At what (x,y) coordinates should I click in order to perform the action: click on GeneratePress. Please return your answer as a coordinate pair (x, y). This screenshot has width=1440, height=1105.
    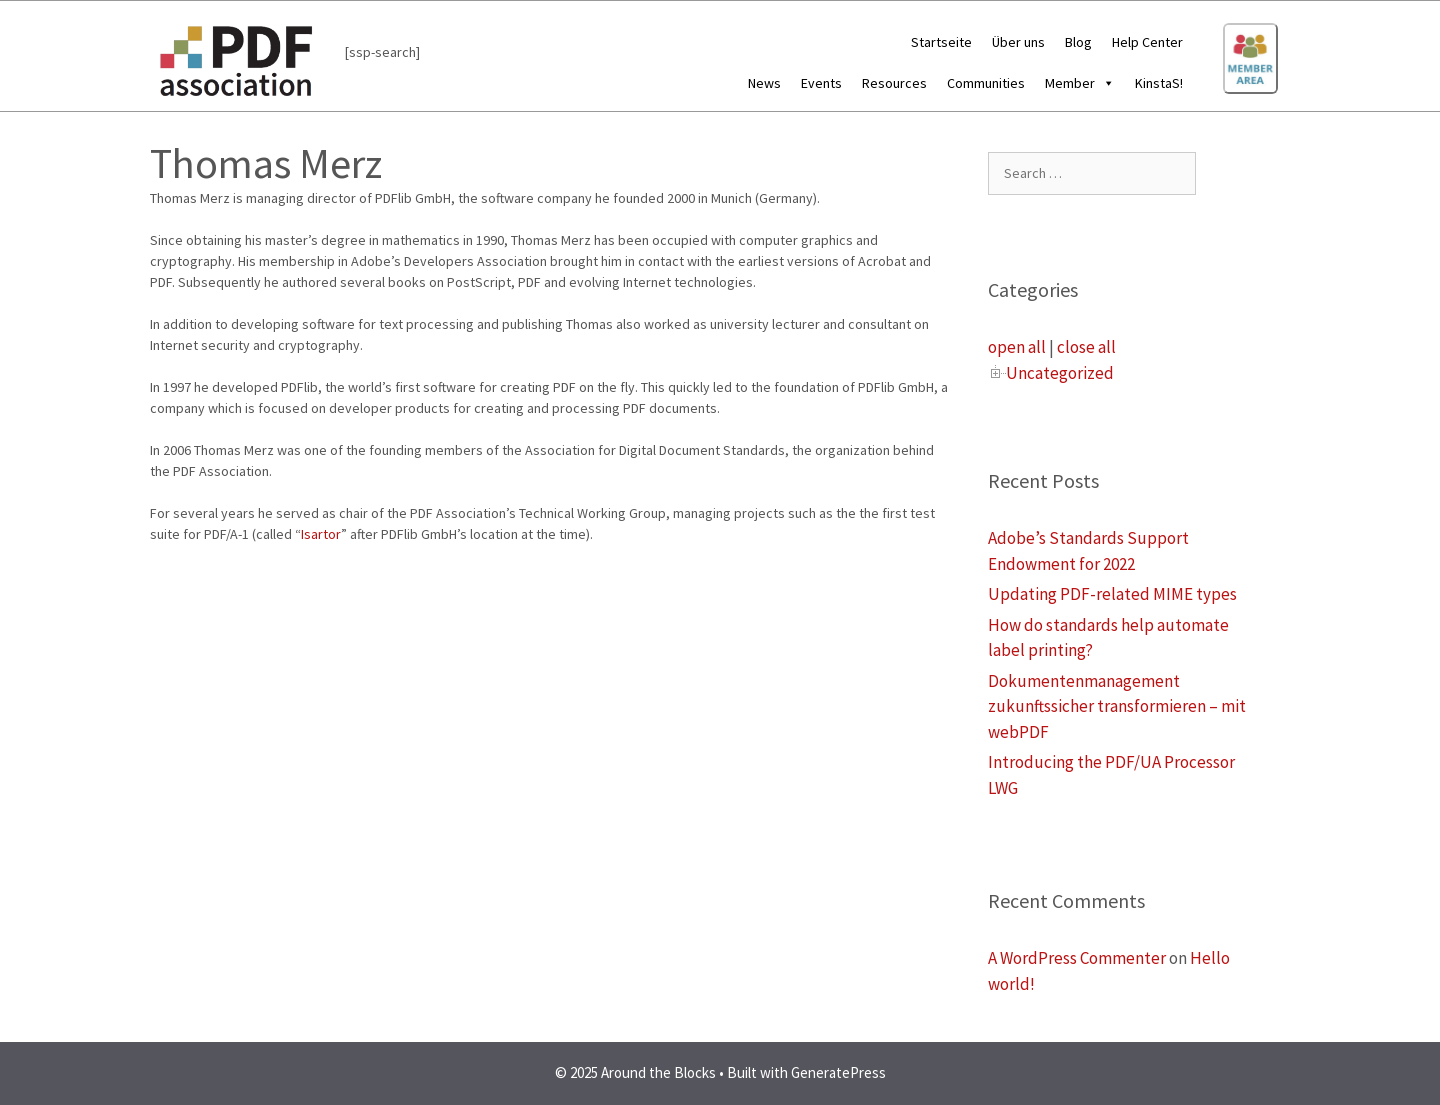
    Looking at the image, I should click on (838, 1072).